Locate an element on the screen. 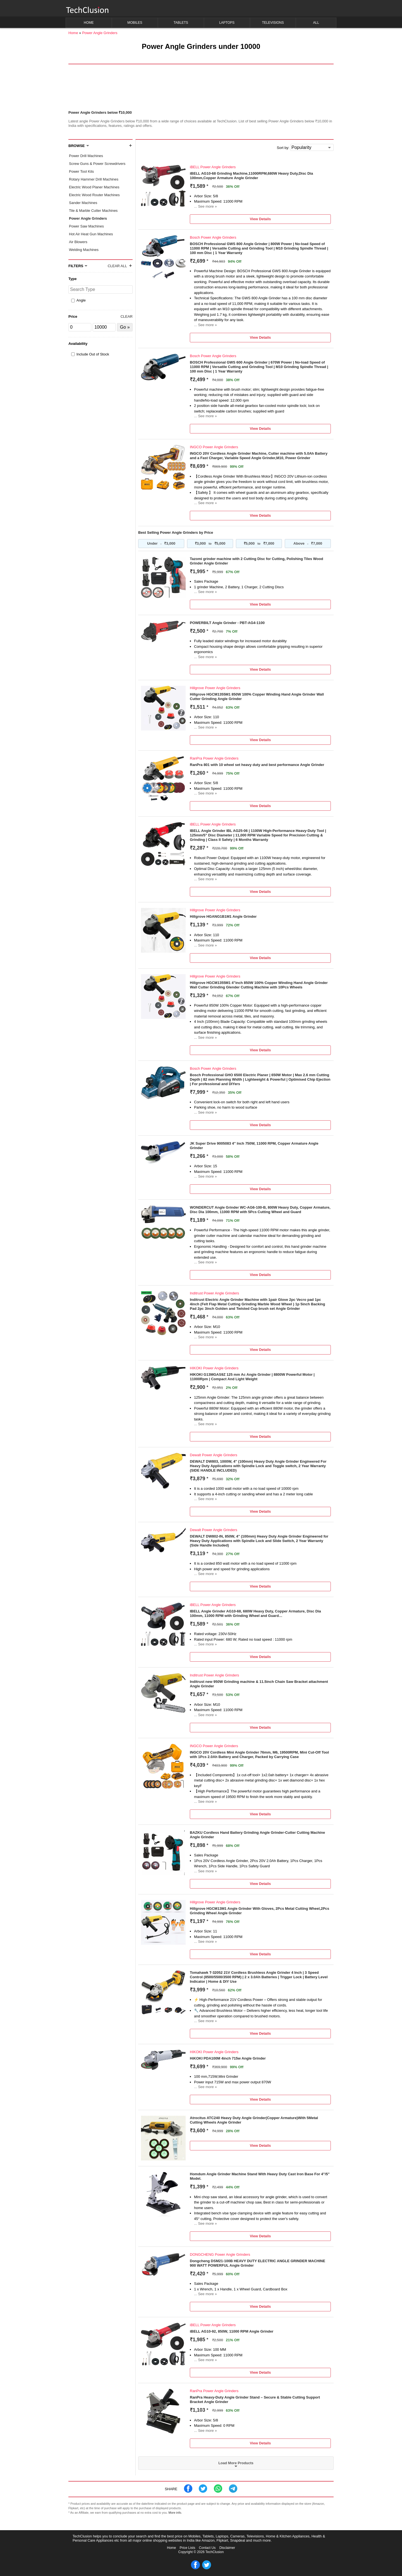 Image resolution: width=402 pixels, height=2576 pixels. Price Lists is located at coordinates (187, 2548).